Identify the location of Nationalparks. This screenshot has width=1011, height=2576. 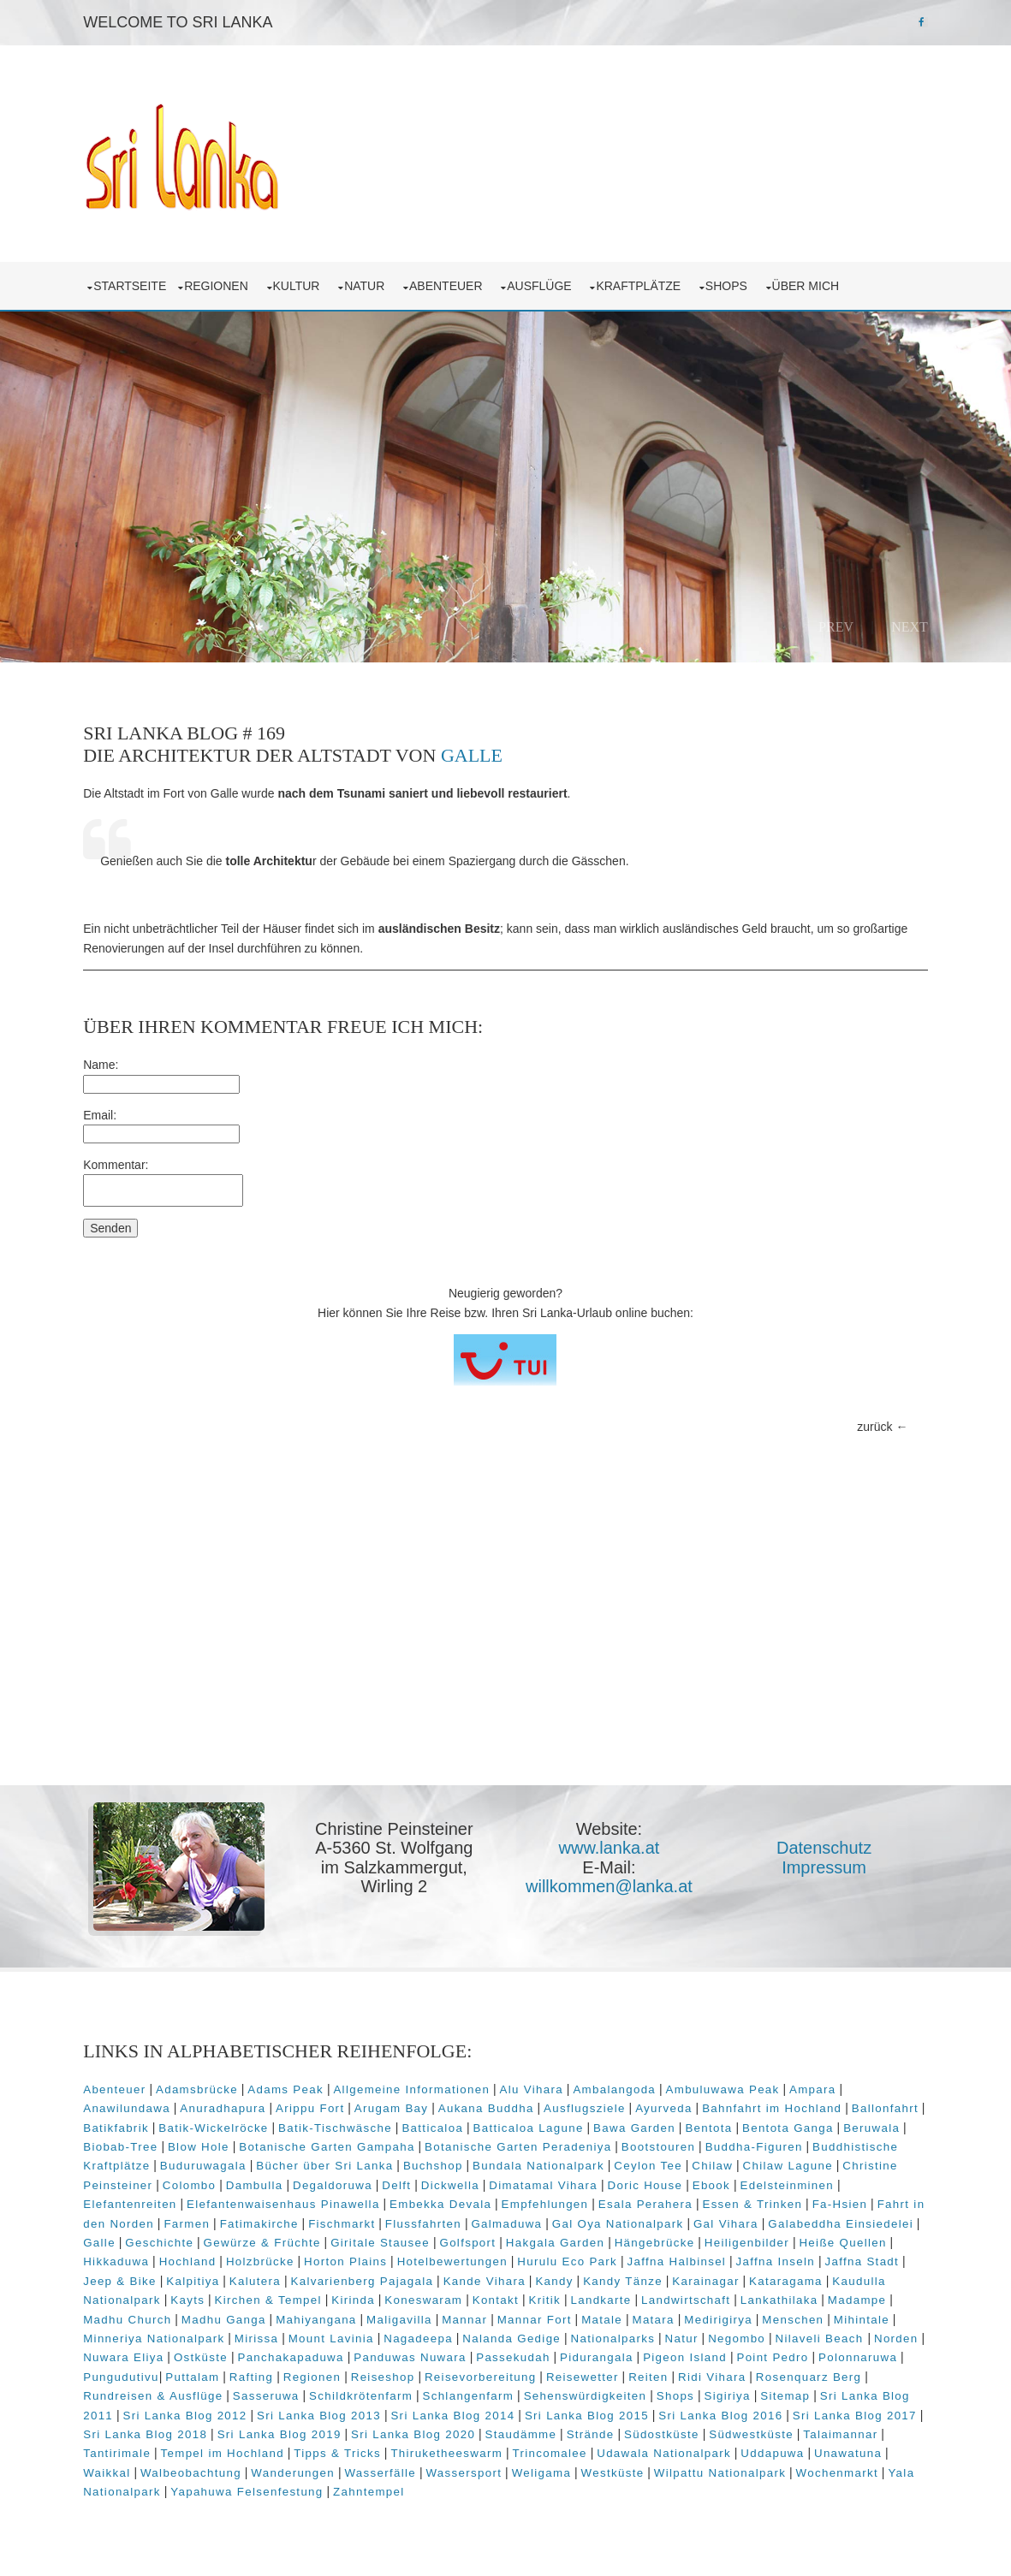
(681, 2333).